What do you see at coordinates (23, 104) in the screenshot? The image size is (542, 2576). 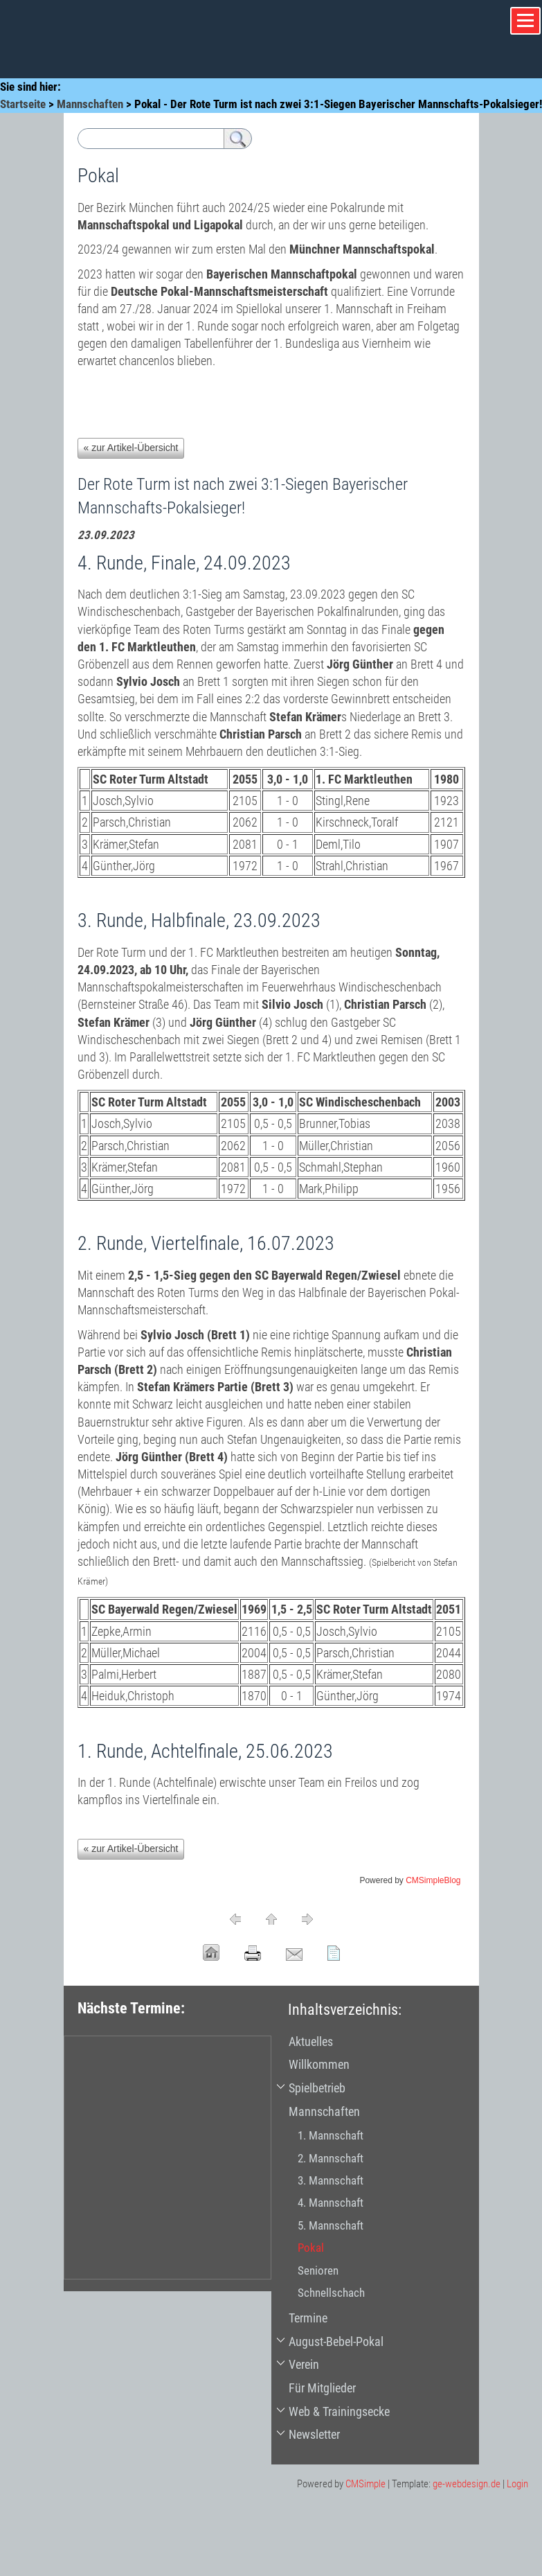 I see `Startseite` at bounding box center [23, 104].